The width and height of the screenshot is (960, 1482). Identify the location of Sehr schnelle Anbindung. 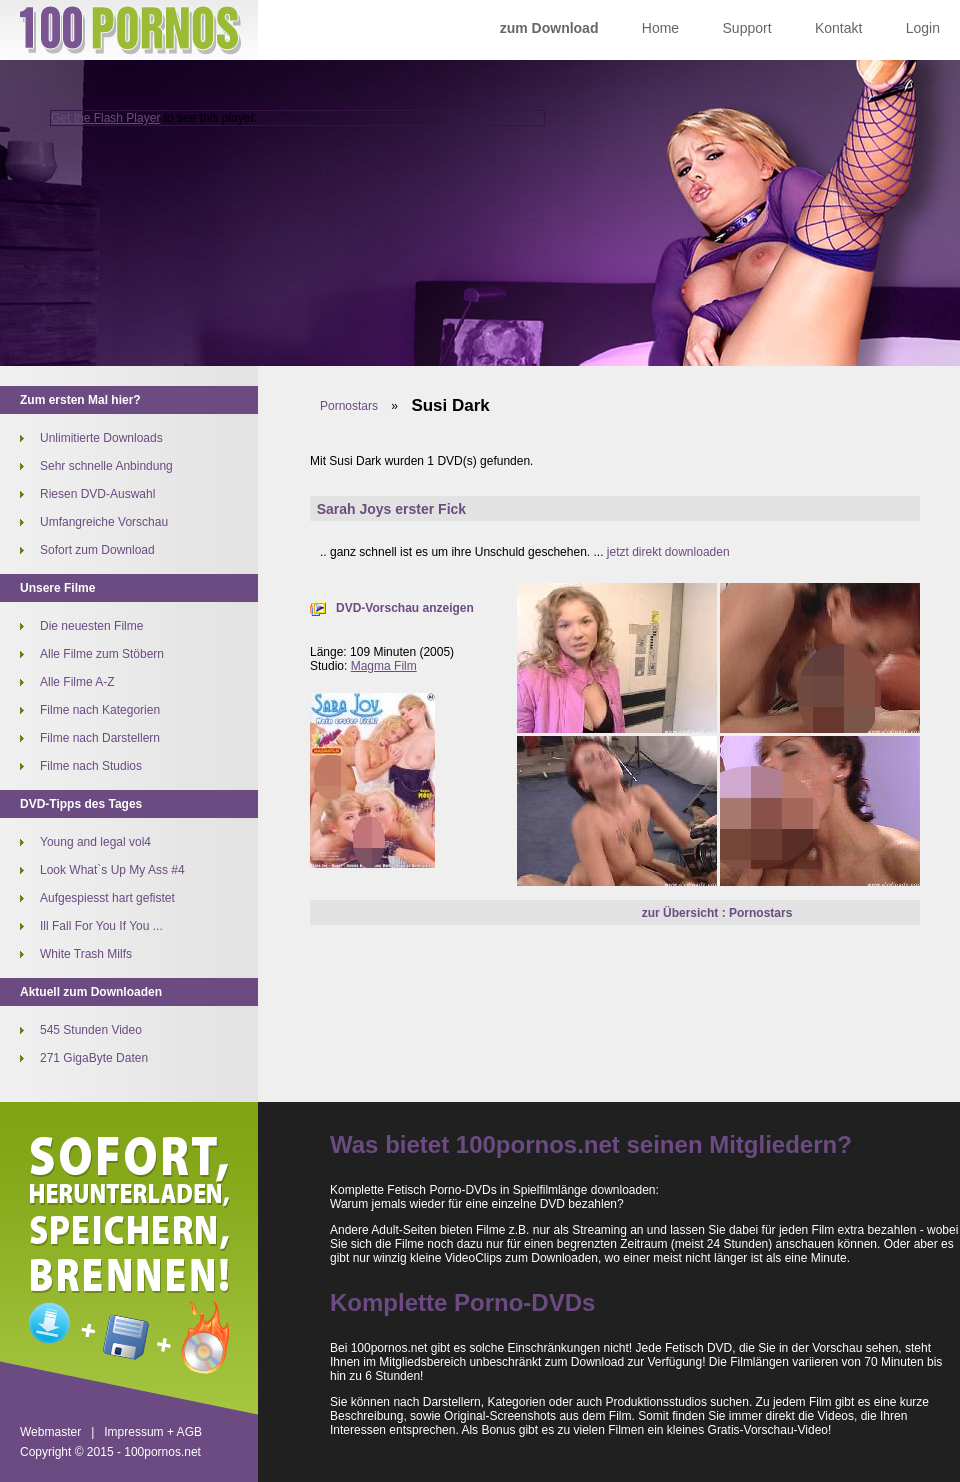
(106, 466).